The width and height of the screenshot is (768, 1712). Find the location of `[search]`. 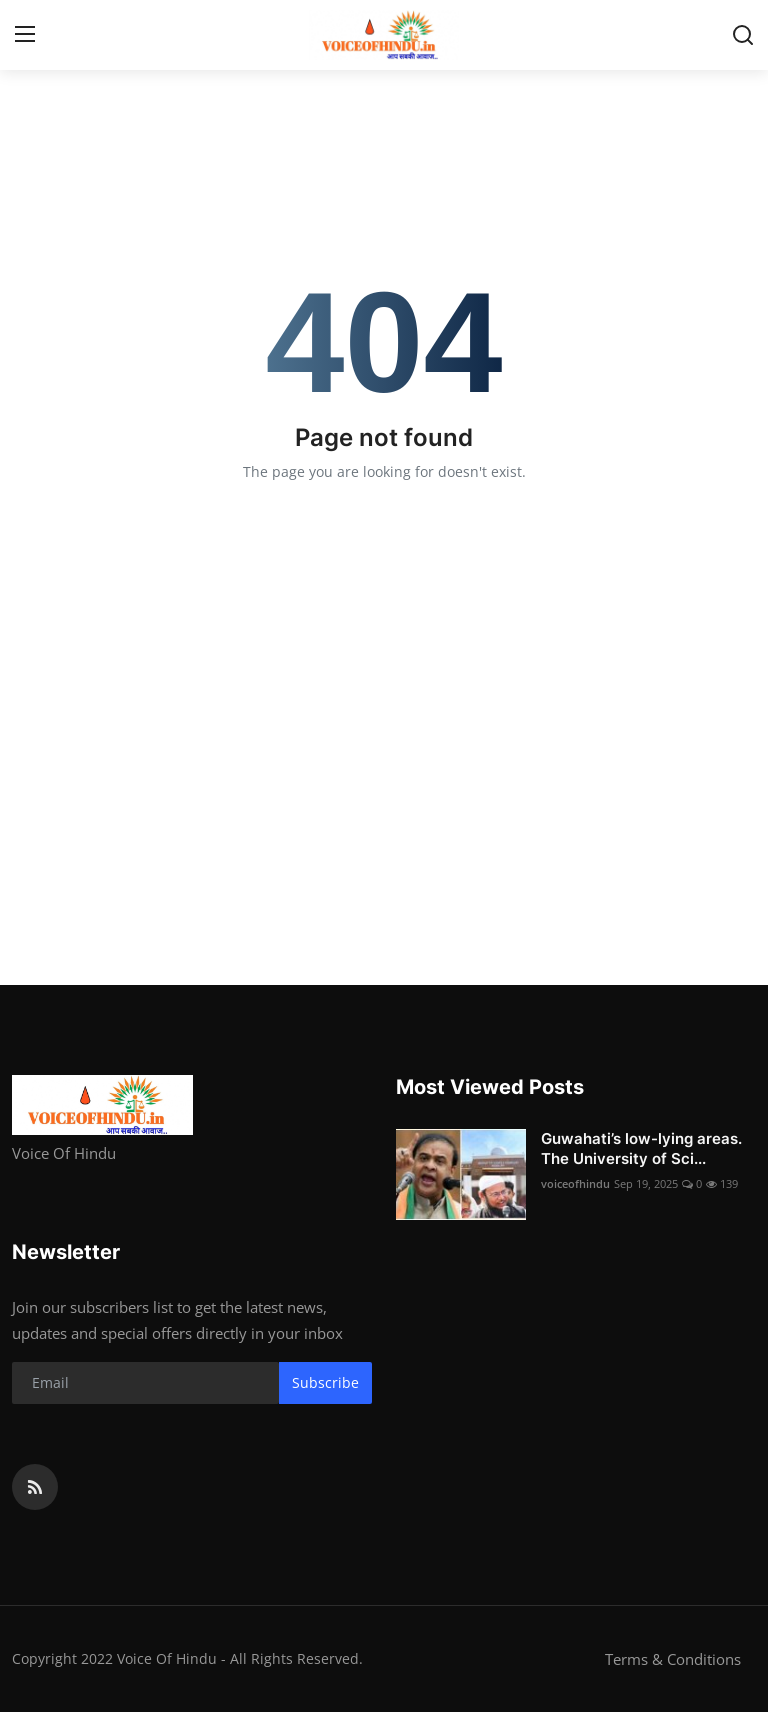

[search] is located at coordinates (743, 35).